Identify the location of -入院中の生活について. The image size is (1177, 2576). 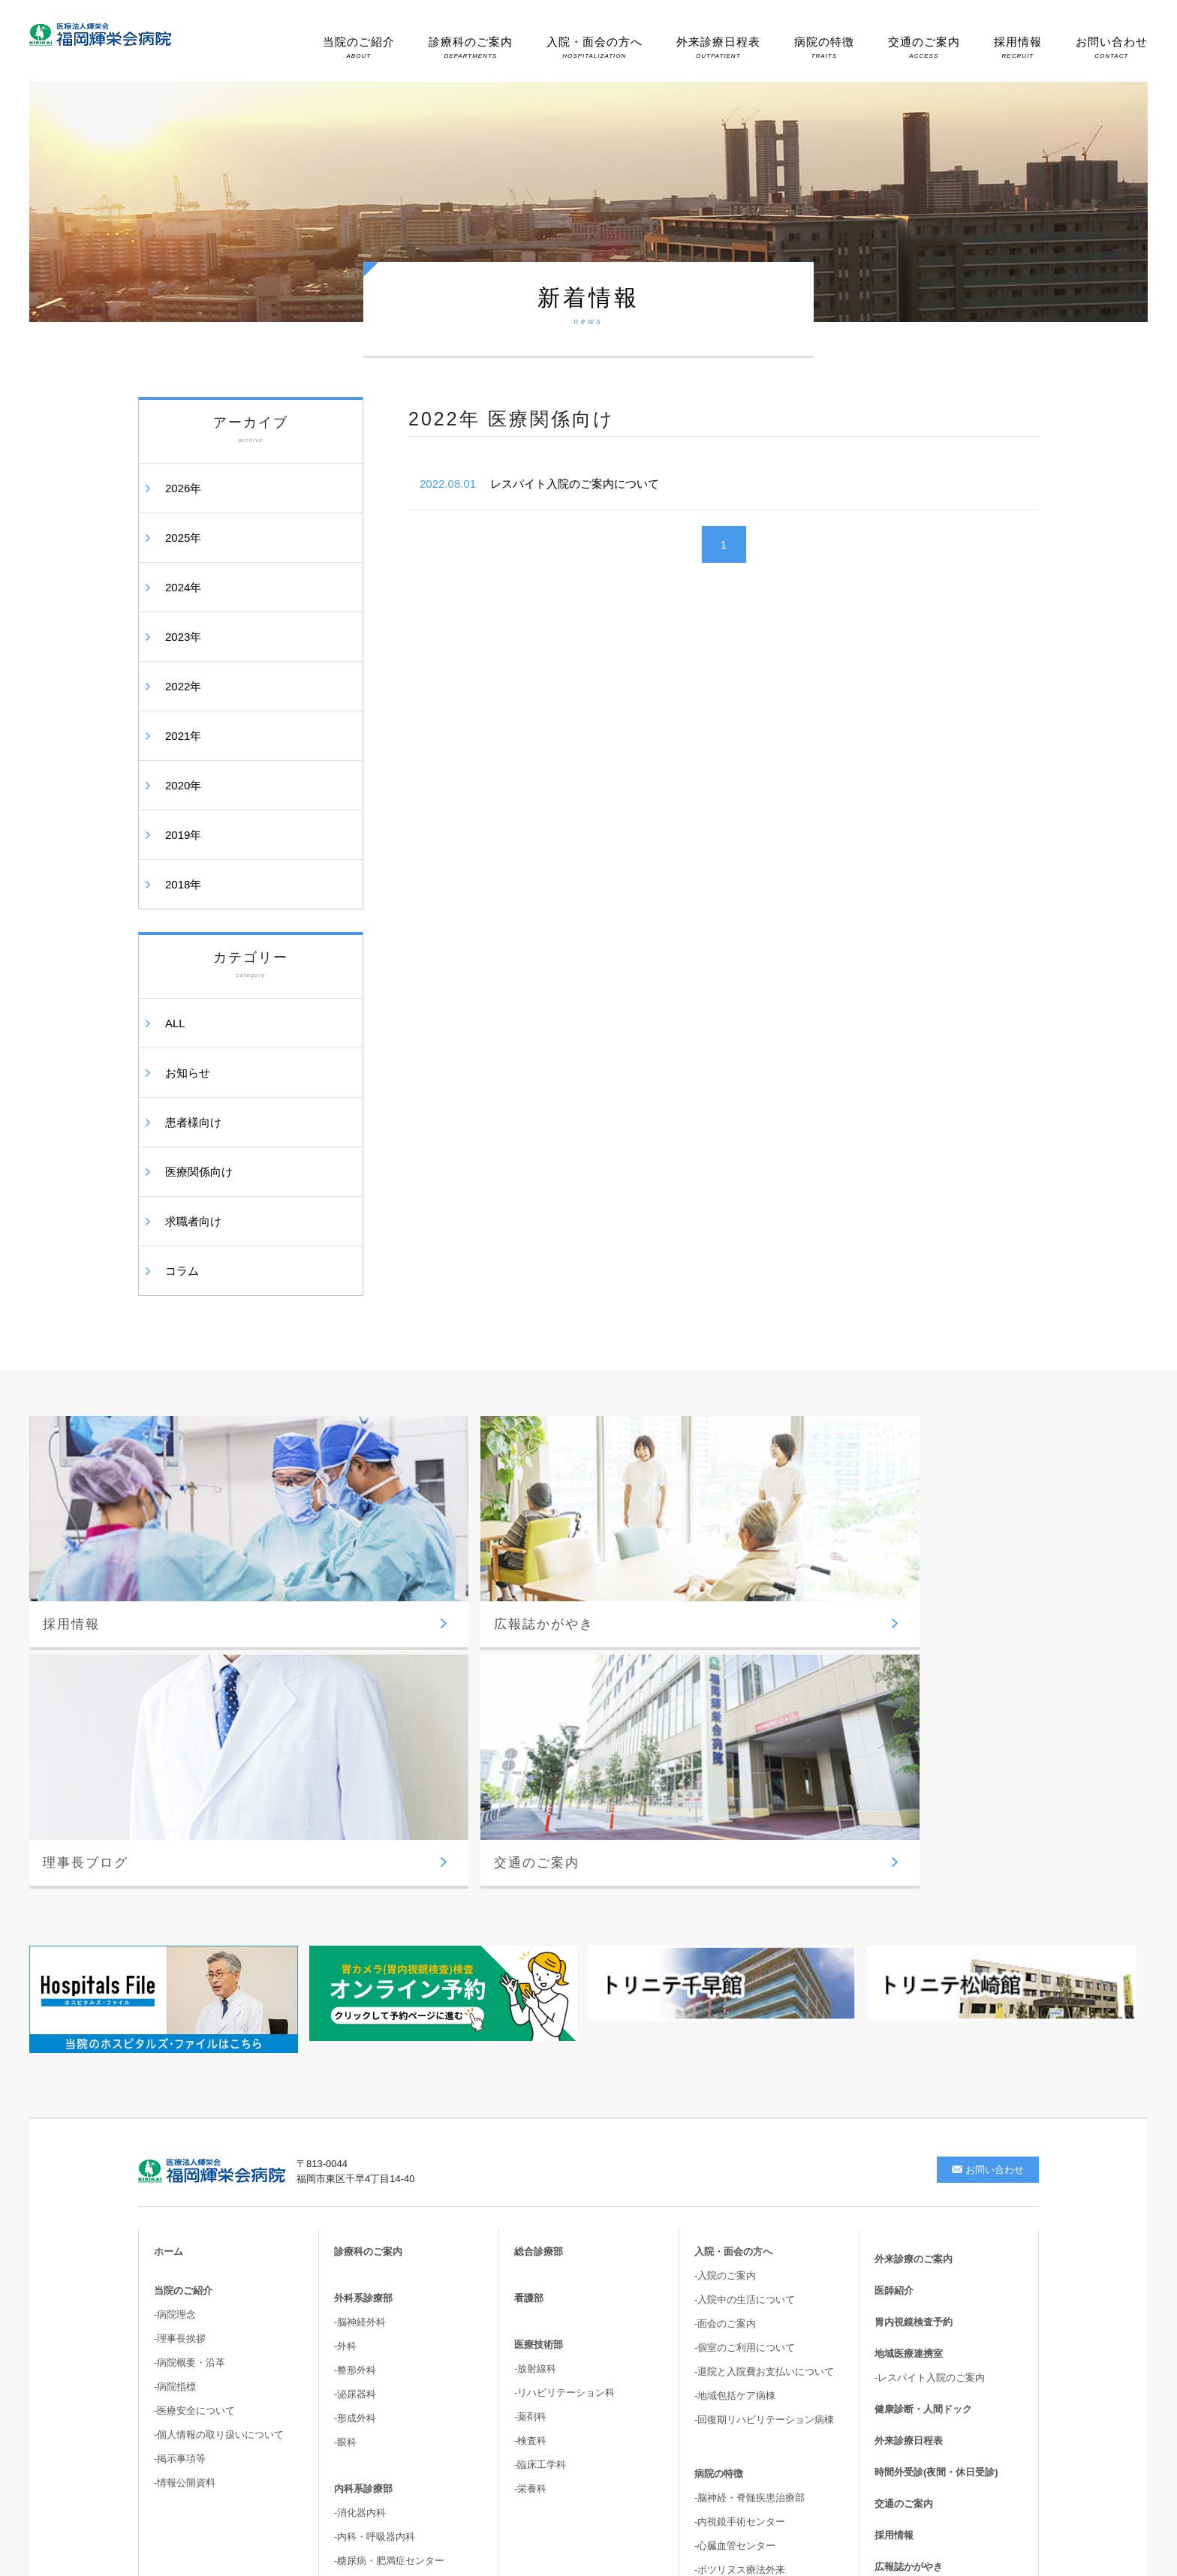
(744, 1984).